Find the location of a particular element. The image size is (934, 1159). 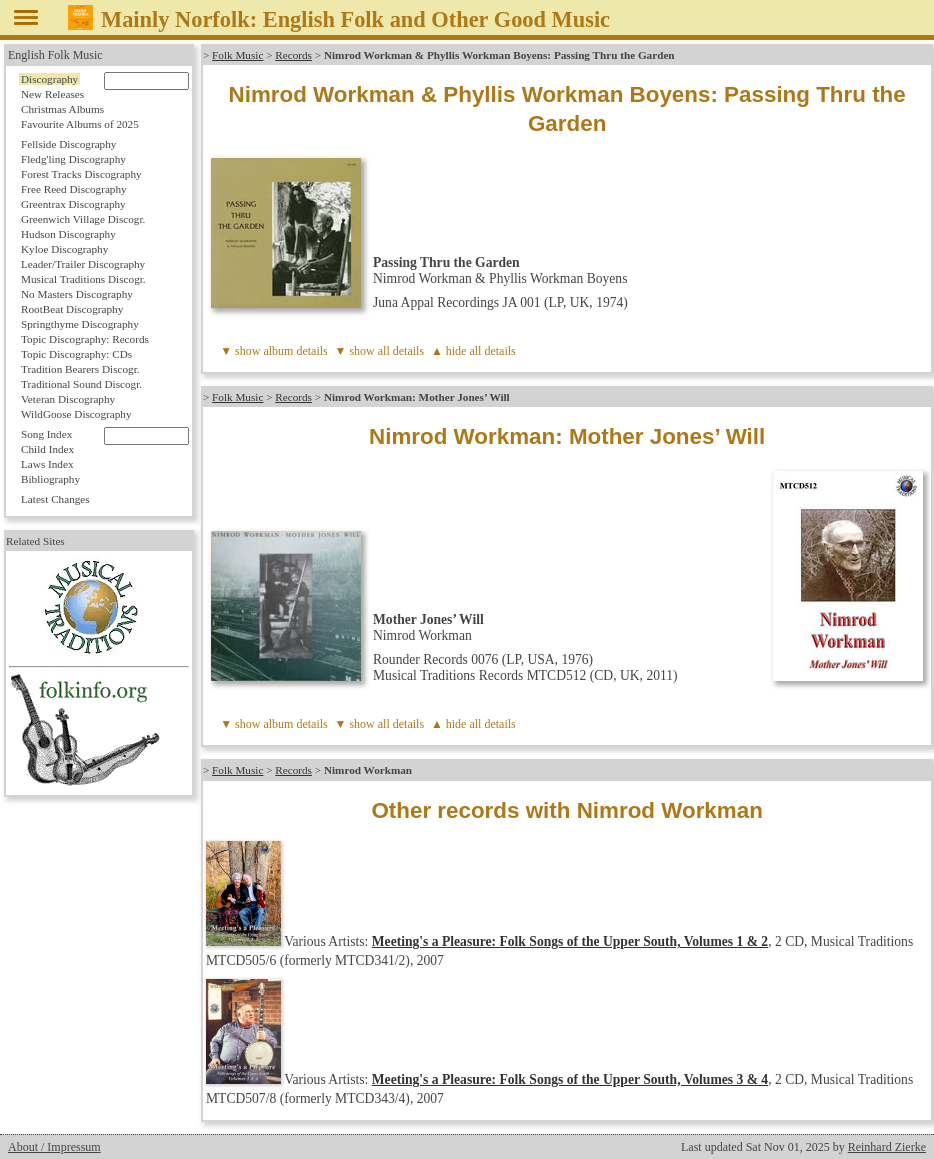

Forest Tracks Discography is located at coordinates (81, 174).